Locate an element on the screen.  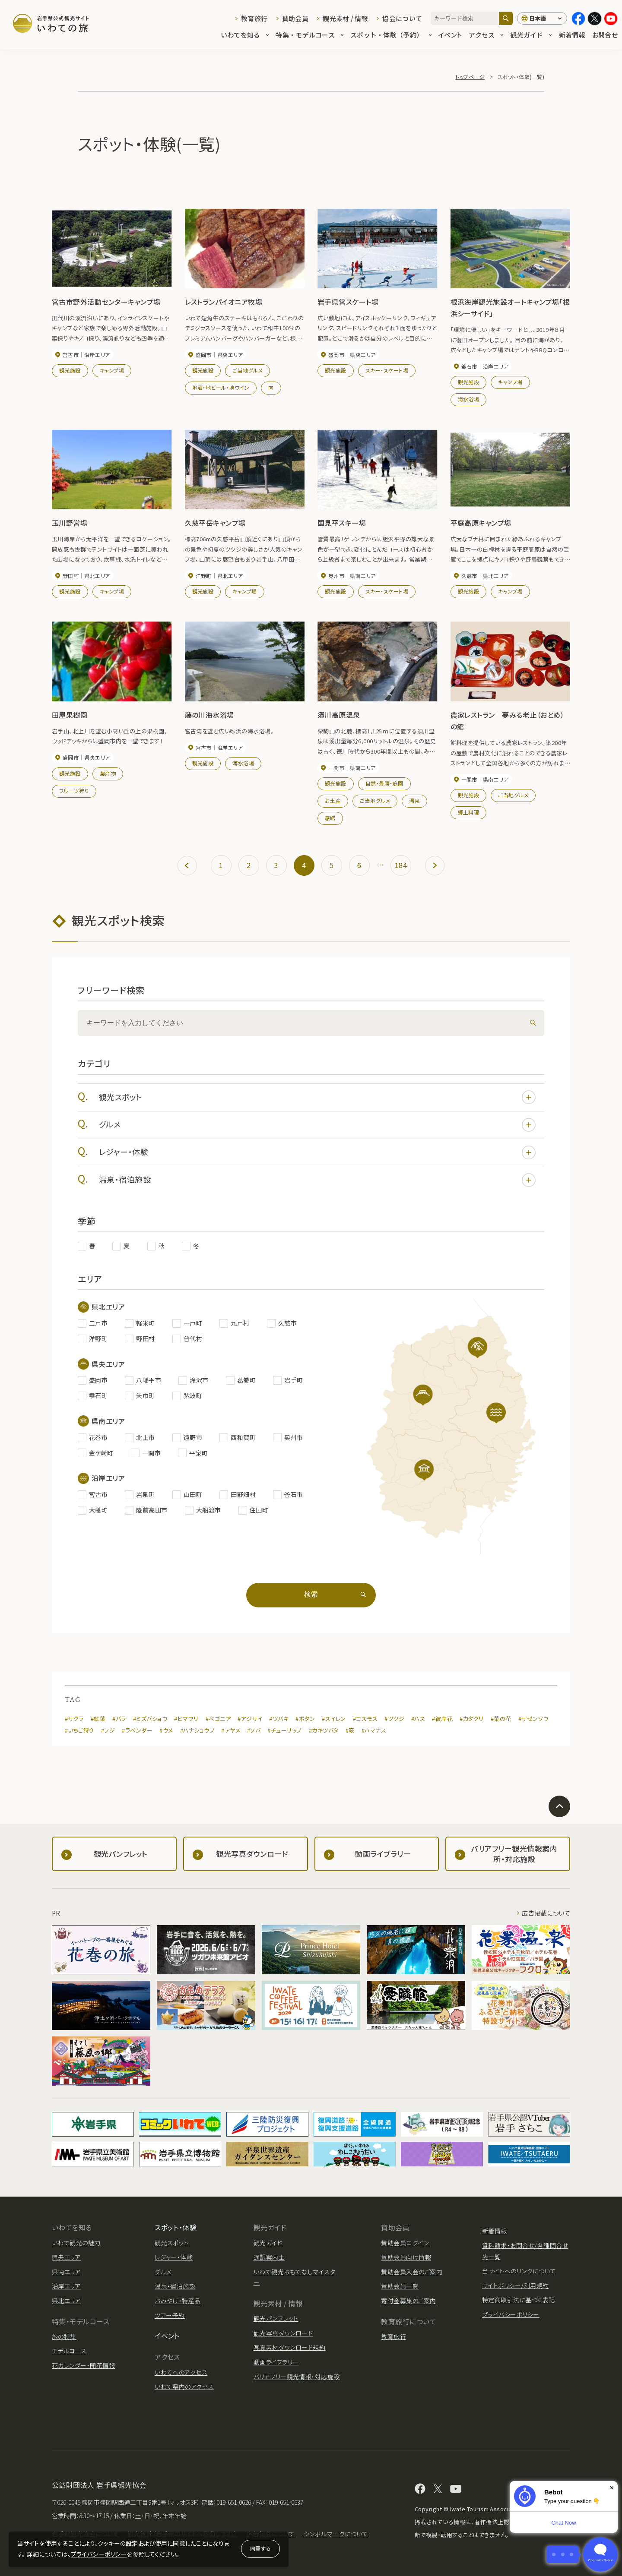
#アヤメ is located at coordinates (230, 1730).